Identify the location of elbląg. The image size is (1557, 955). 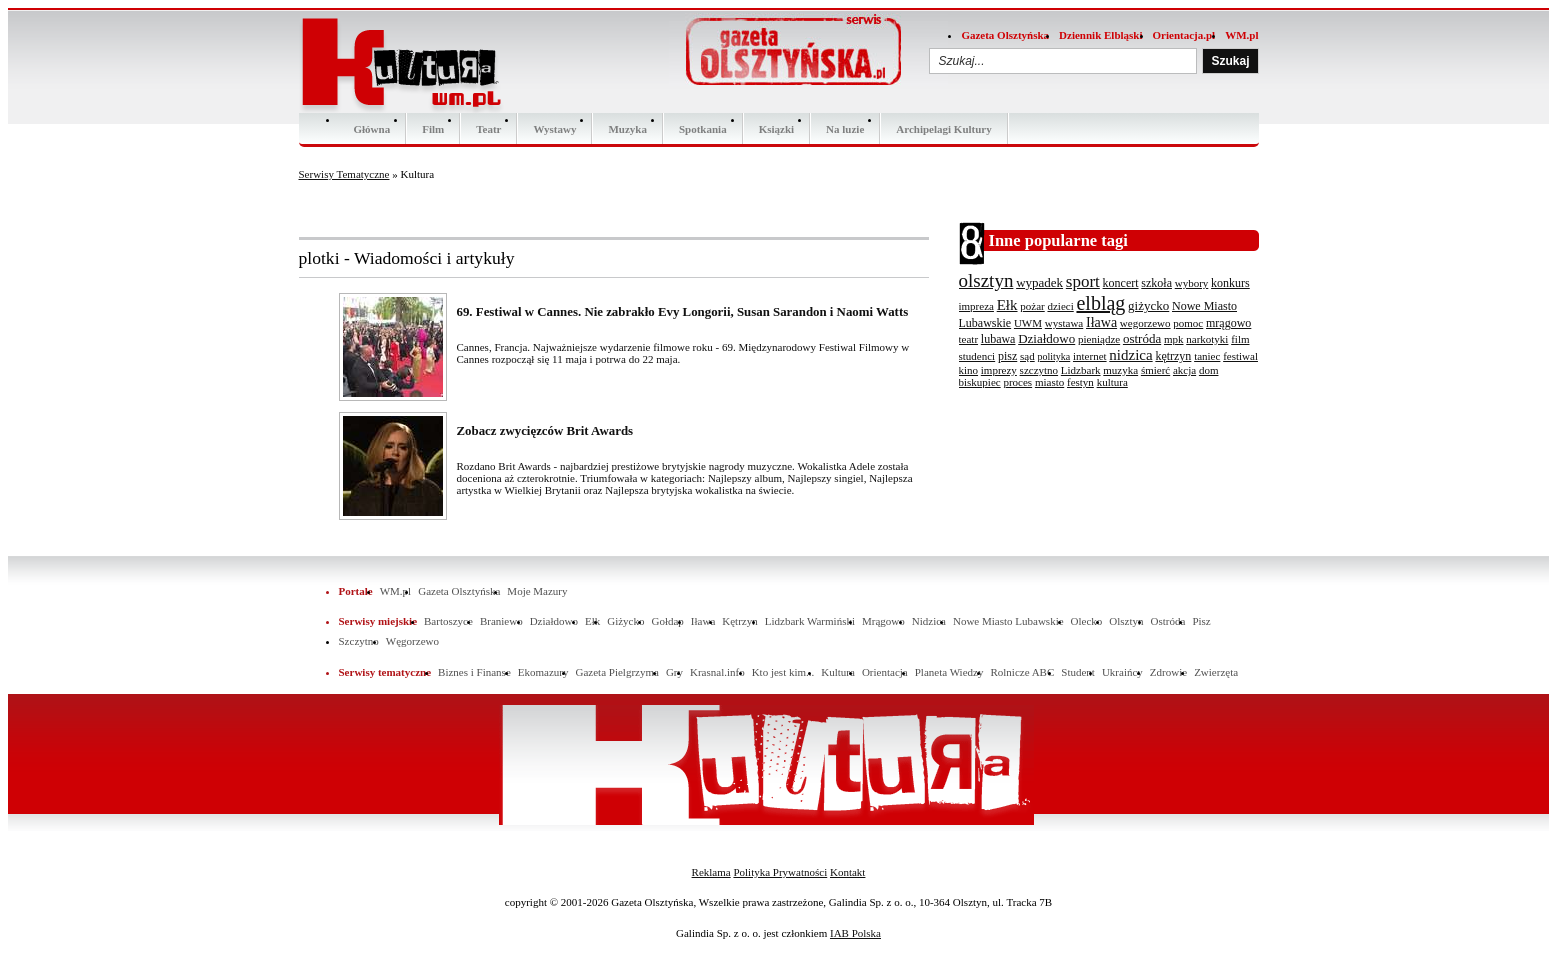
(1100, 303).